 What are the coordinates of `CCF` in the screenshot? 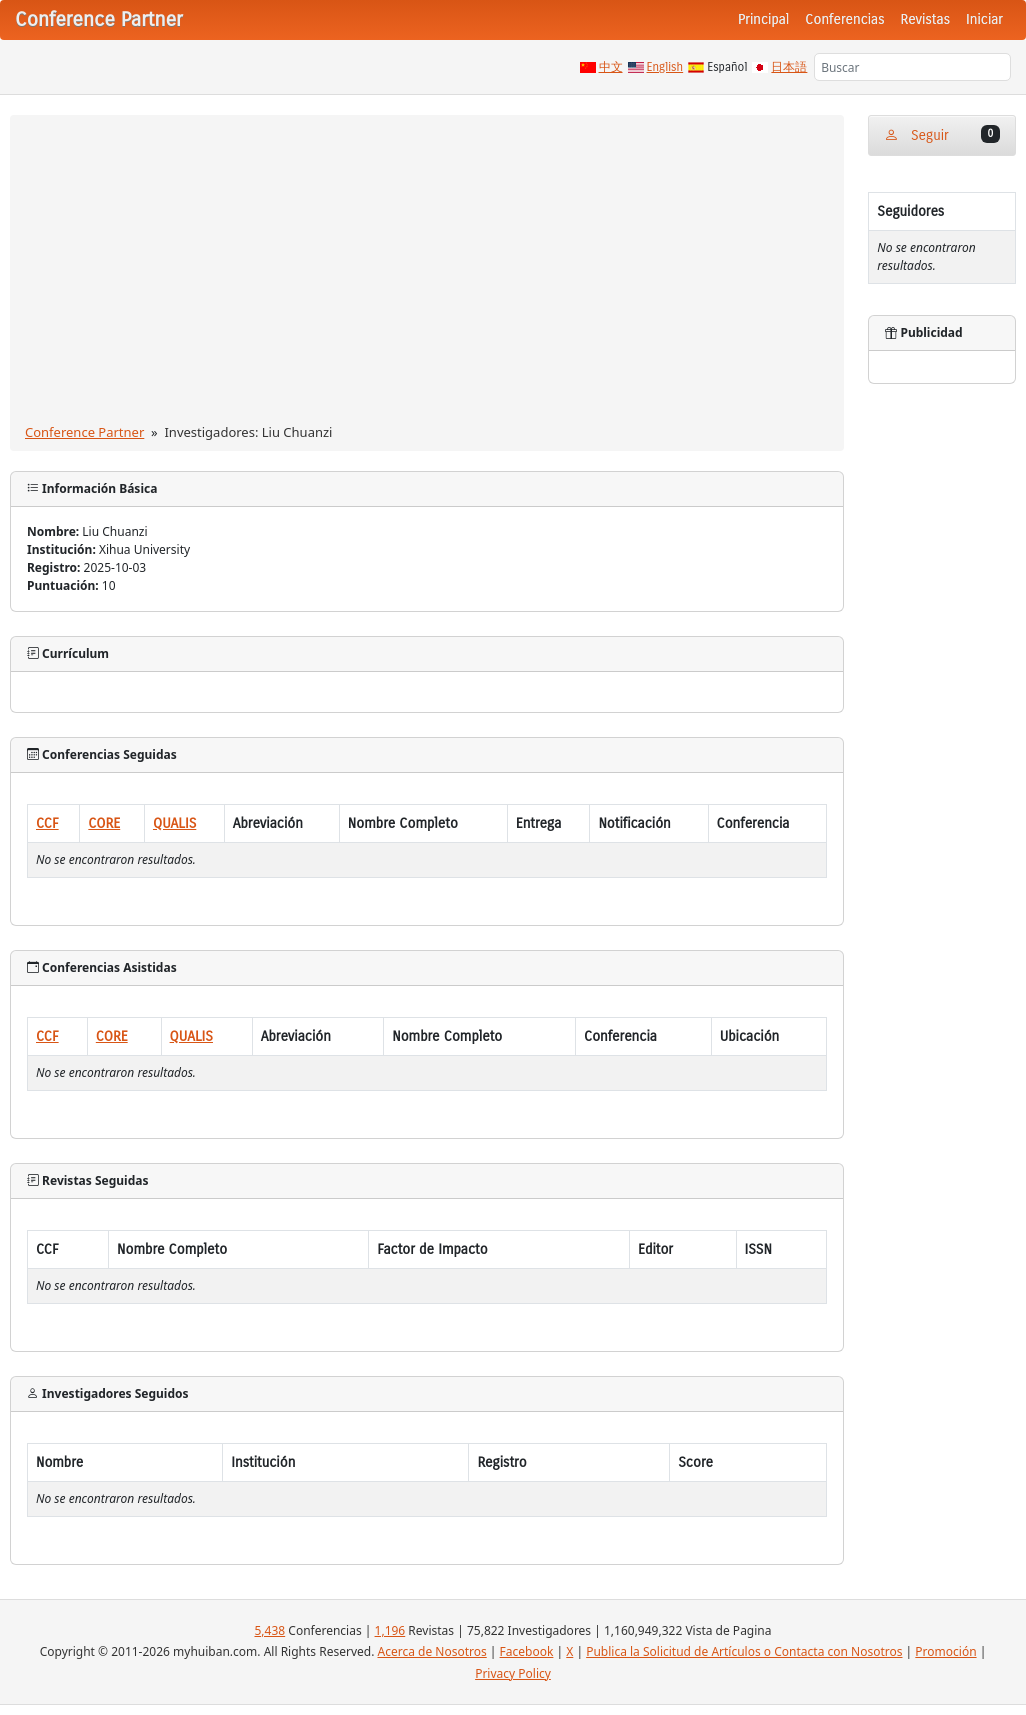 It's located at (47, 823).